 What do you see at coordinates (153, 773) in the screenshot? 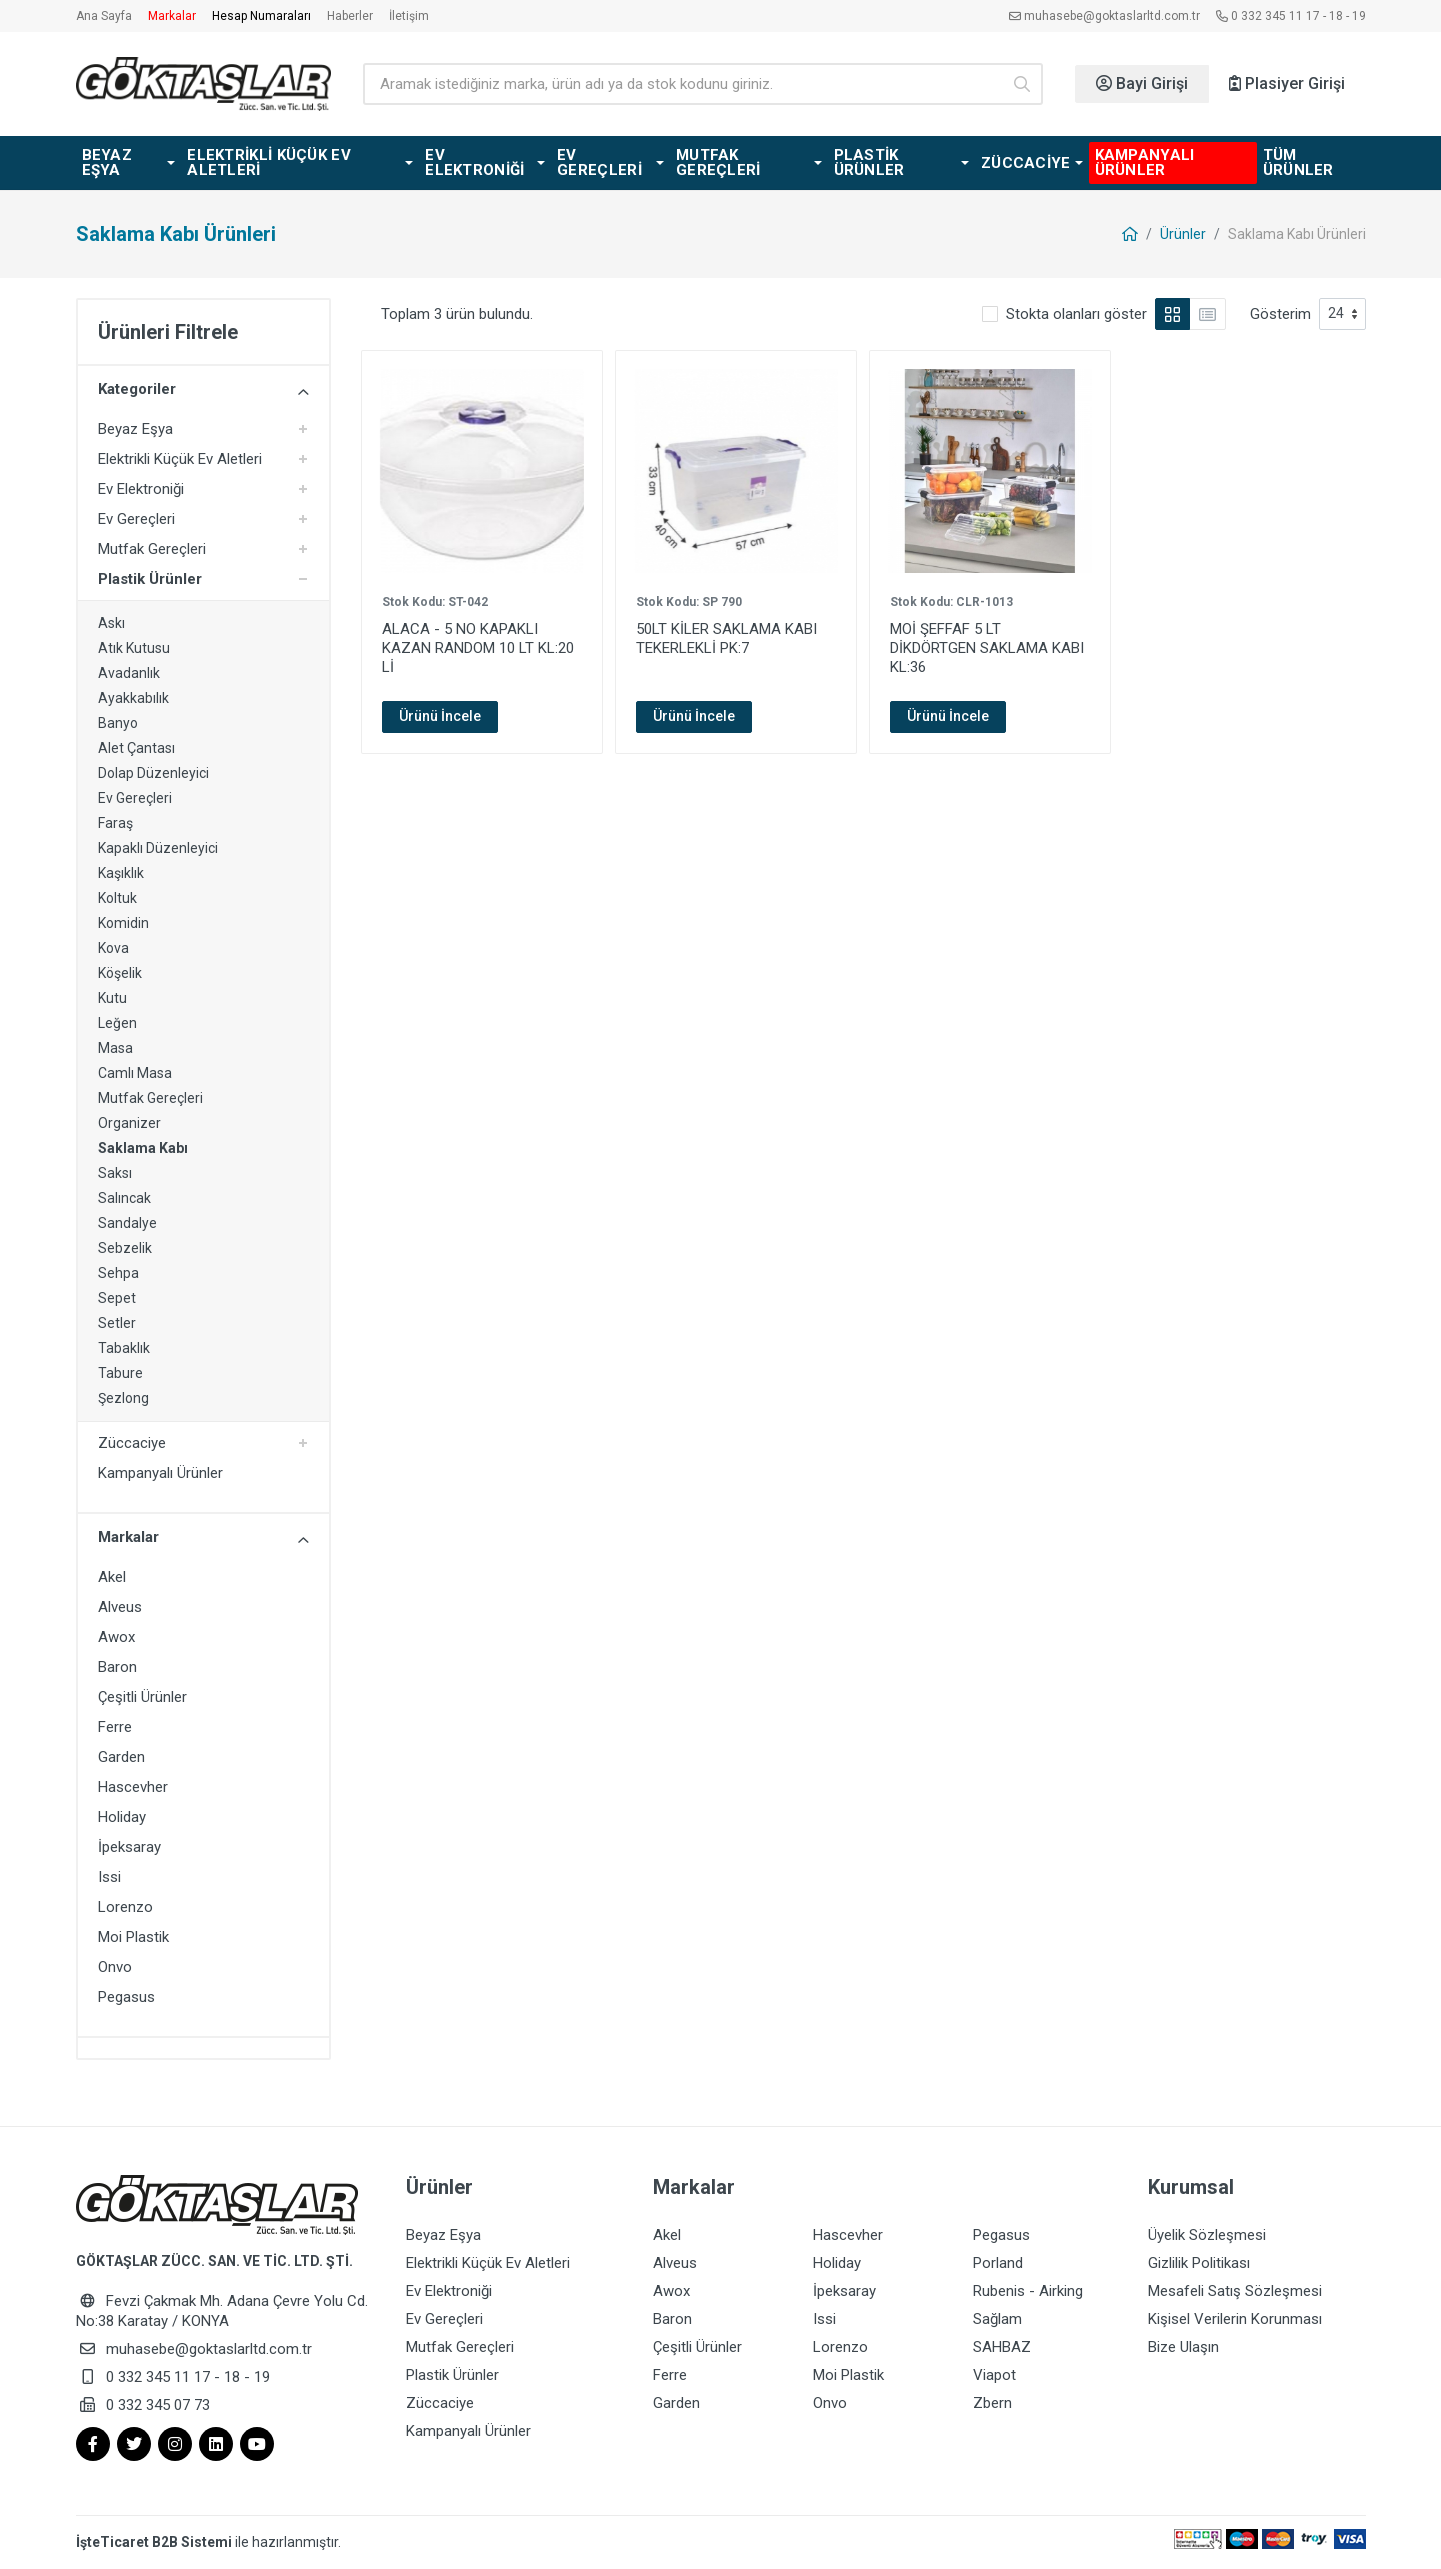
I see `Dolap Düzenleyici` at bounding box center [153, 773].